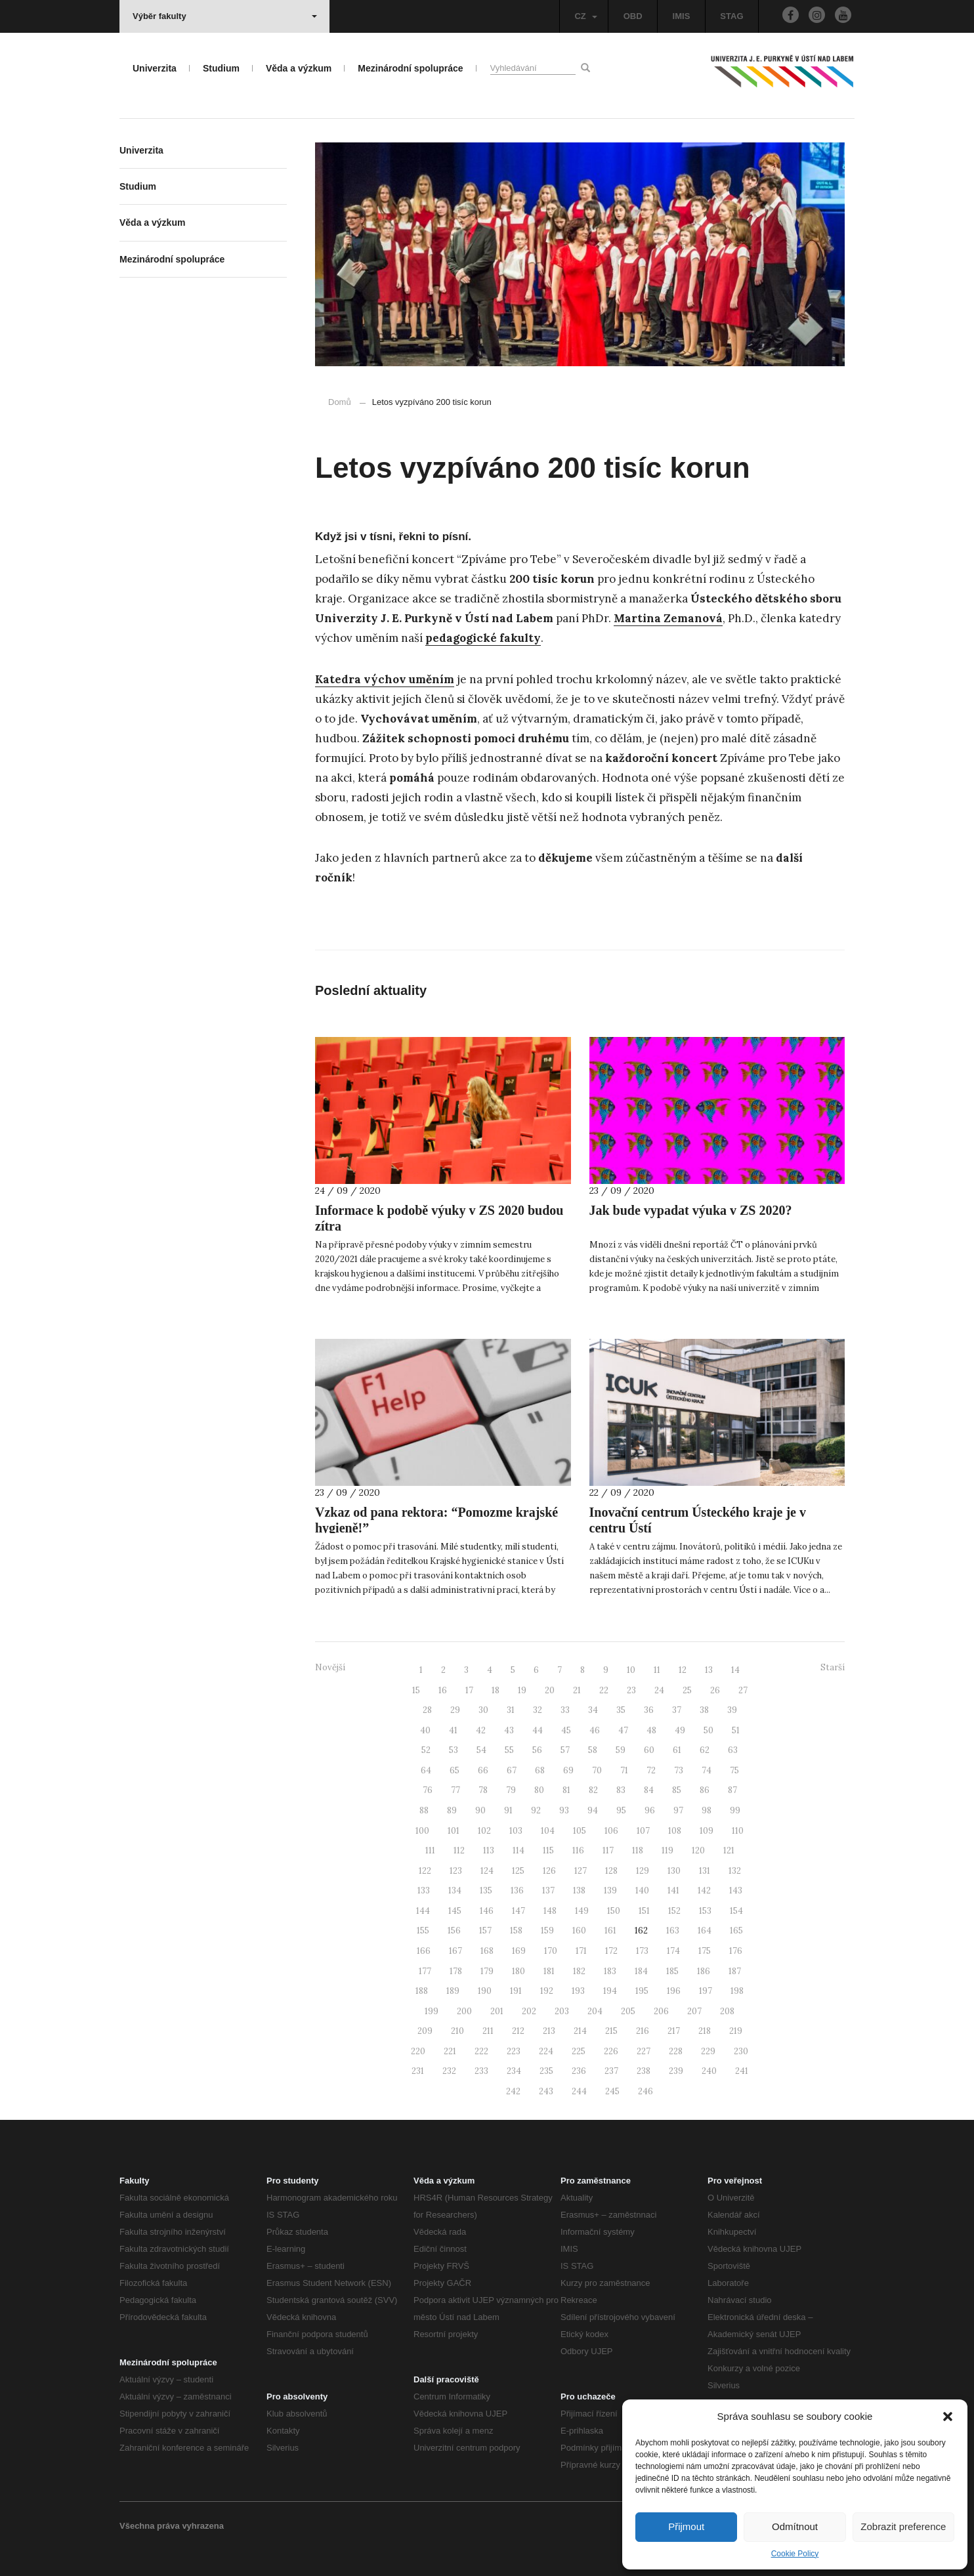  What do you see at coordinates (483, 1770) in the screenshot?
I see `66` at bounding box center [483, 1770].